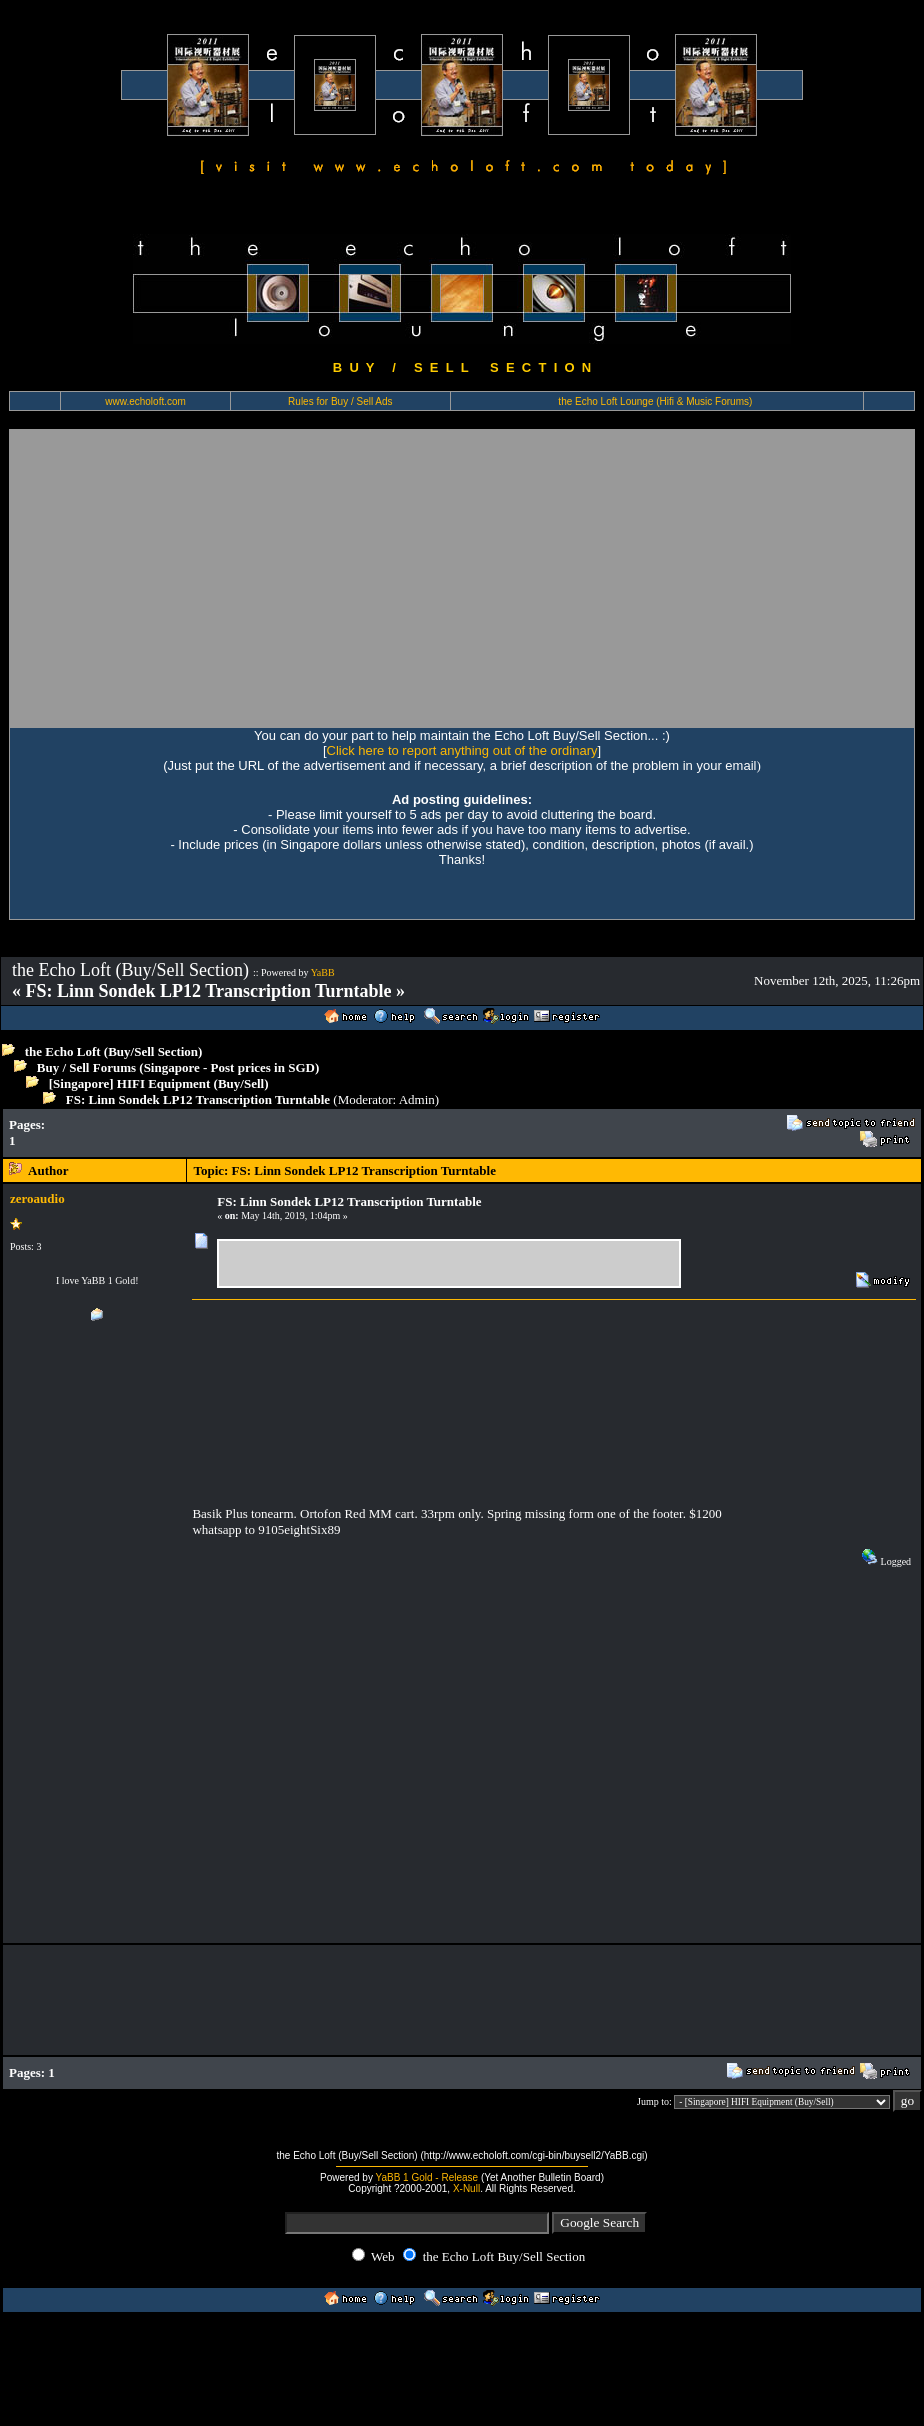 The width and height of the screenshot is (924, 2426). What do you see at coordinates (462, 750) in the screenshot?
I see `Click here to report anything out of the ordinary` at bounding box center [462, 750].